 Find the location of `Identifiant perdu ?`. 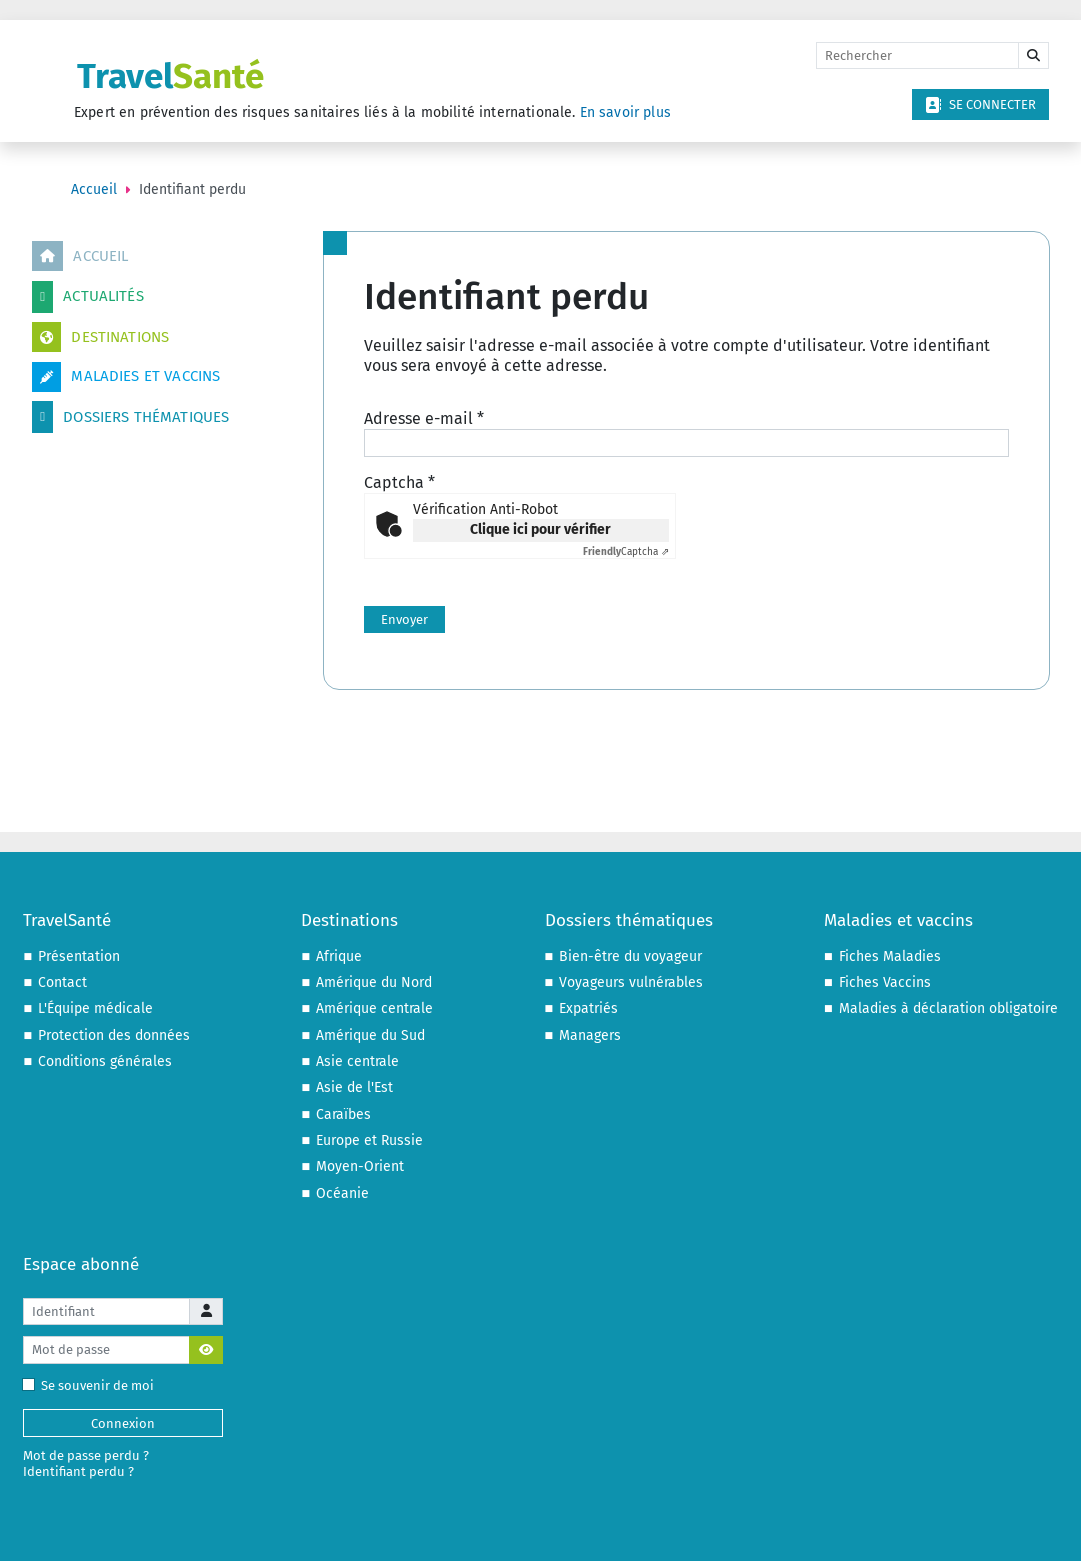

Identifiant perdu ? is located at coordinates (78, 1471).